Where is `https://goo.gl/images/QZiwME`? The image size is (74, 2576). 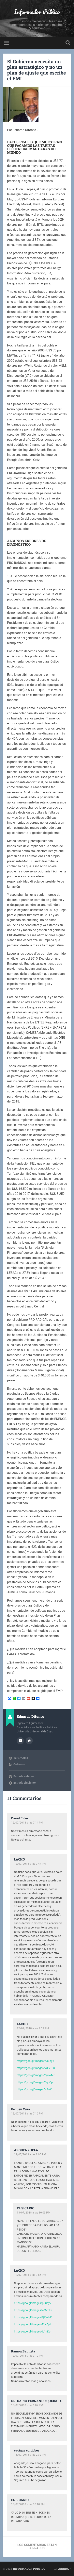
https://goo.gl/images/QZiwME is located at coordinates (36, 2075).